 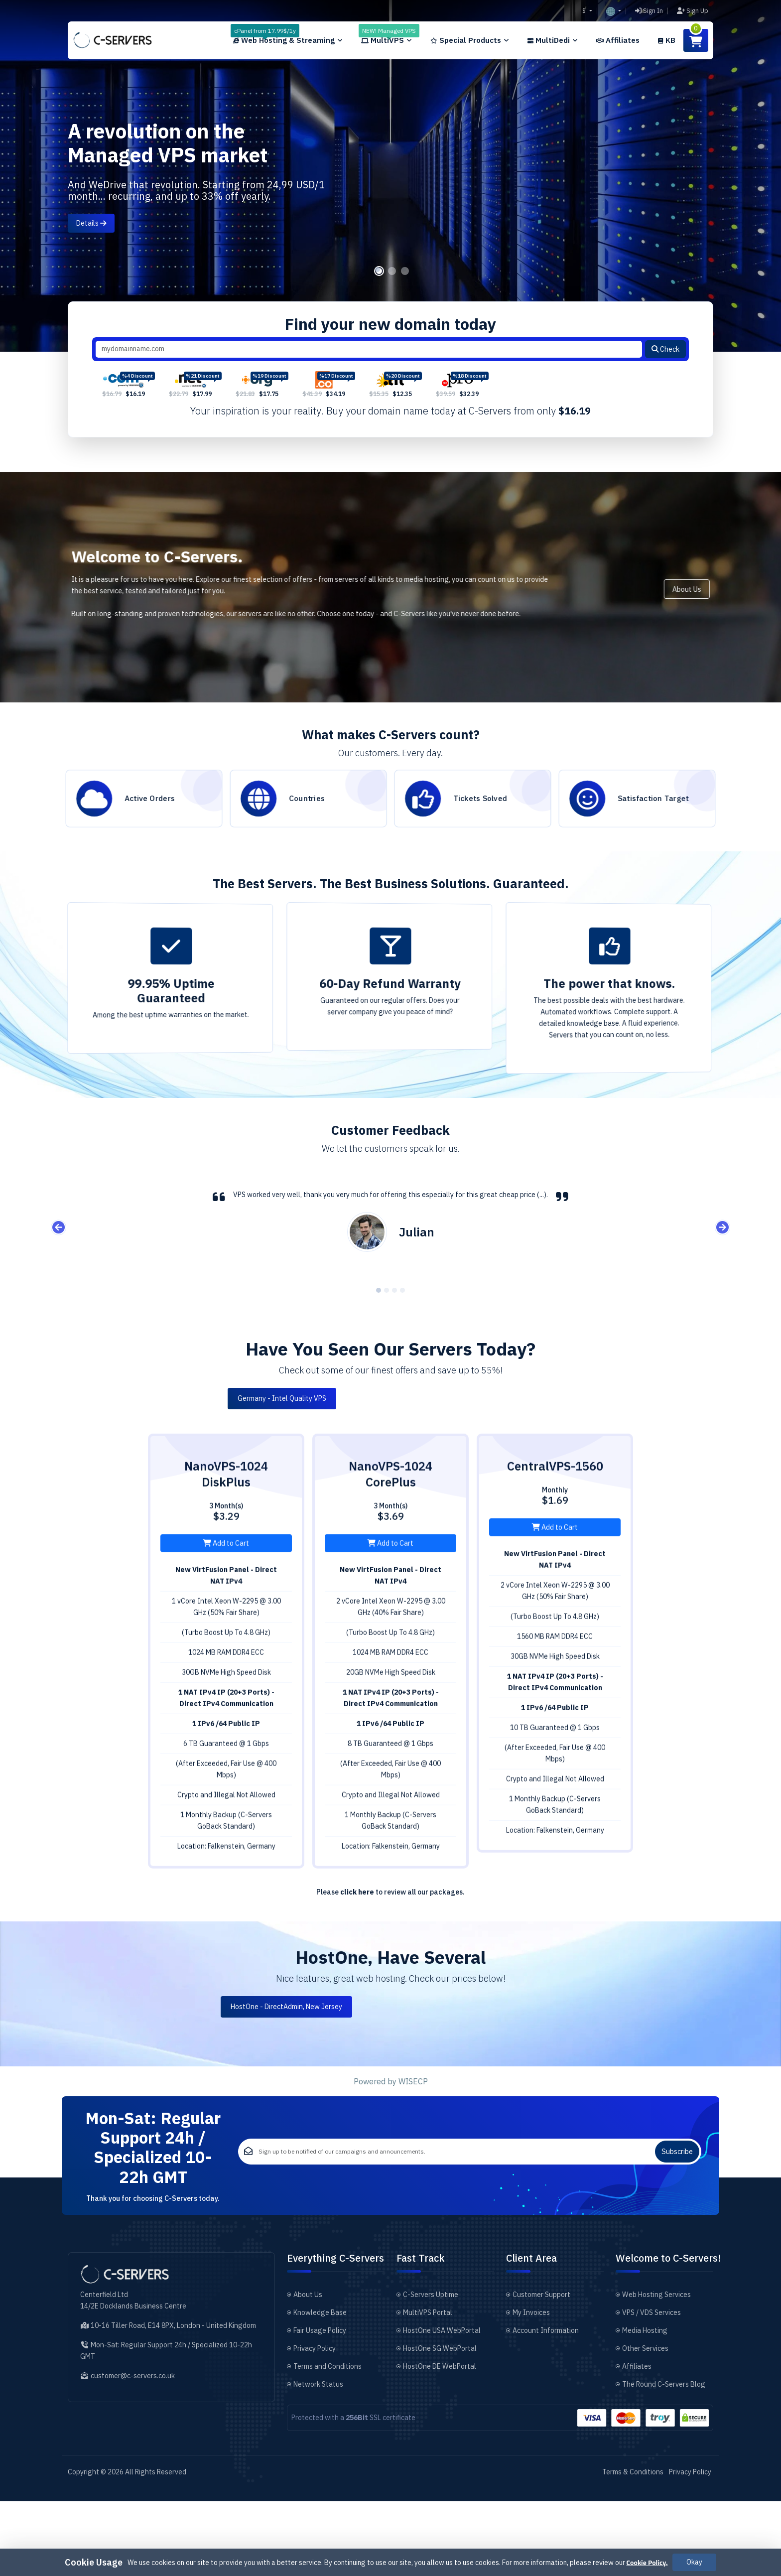 What do you see at coordinates (442, 2405) in the screenshot?
I see `HostOne USA WebPortal` at bounding box center [442, 2405].